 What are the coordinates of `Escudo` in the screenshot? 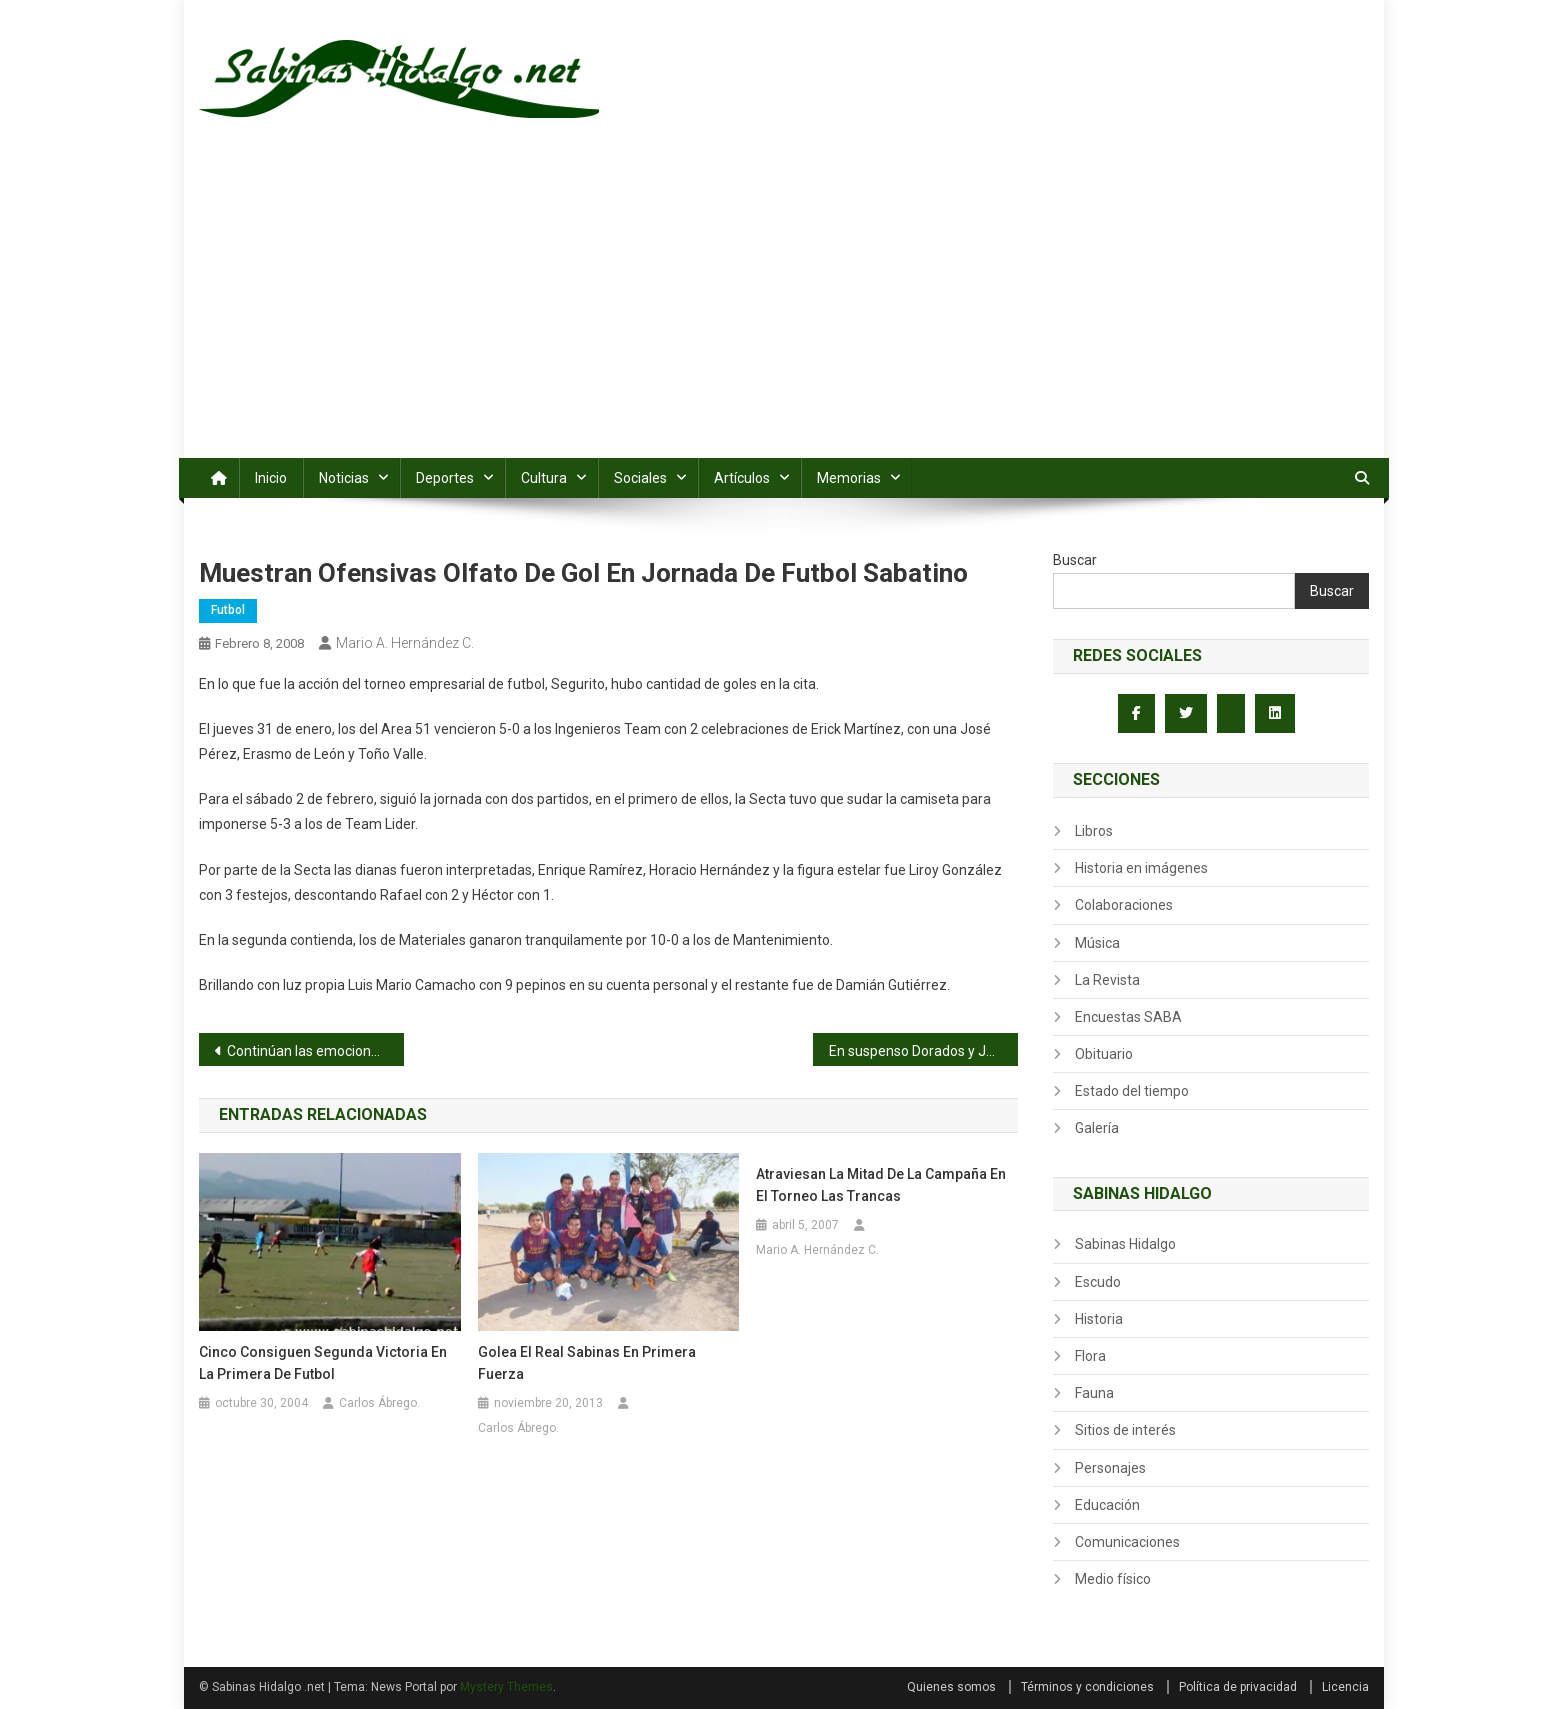 It's located at (1098, 1282).